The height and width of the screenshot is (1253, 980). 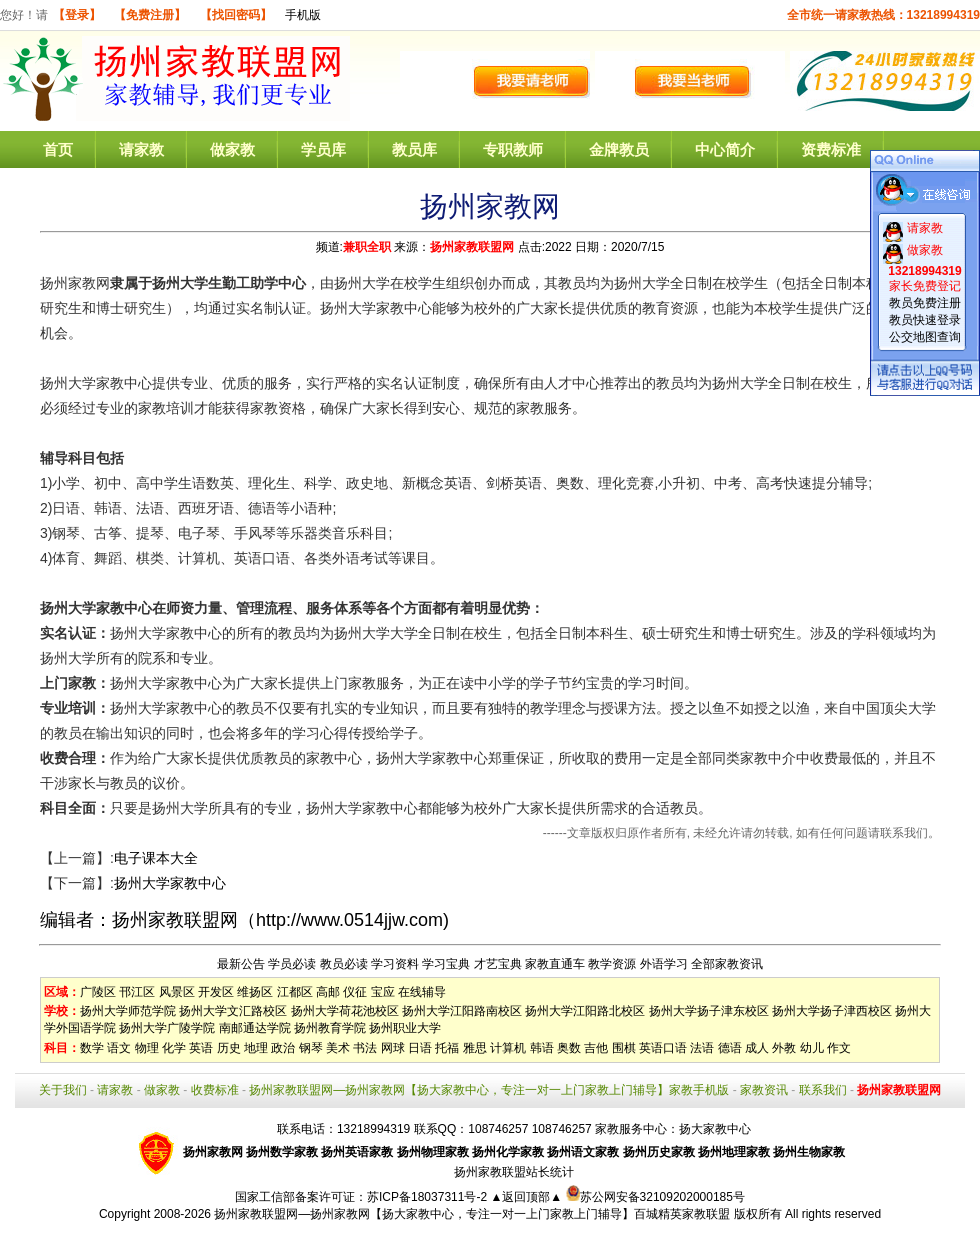 What do you see at coordinates (585, 1011) in the screenshot?
I see `扬州大学江阳路北校区` at bounding box center [585, 1011].